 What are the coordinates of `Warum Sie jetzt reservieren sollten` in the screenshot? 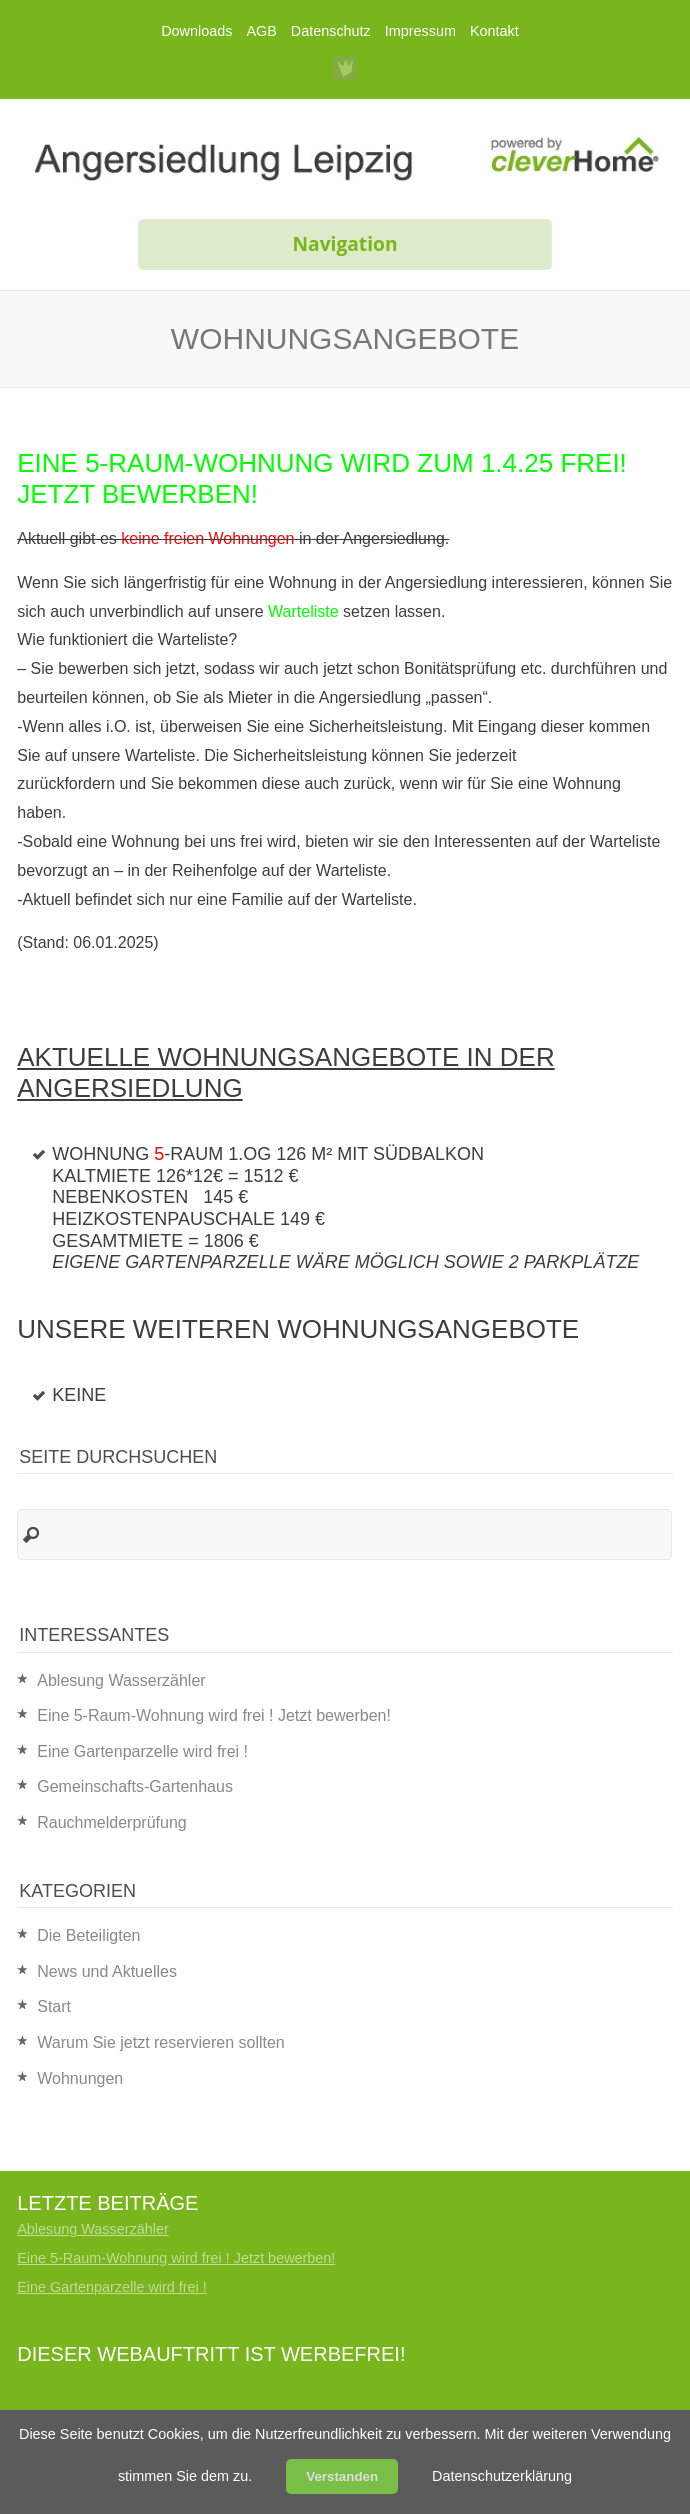 It's located at (161, 2042).